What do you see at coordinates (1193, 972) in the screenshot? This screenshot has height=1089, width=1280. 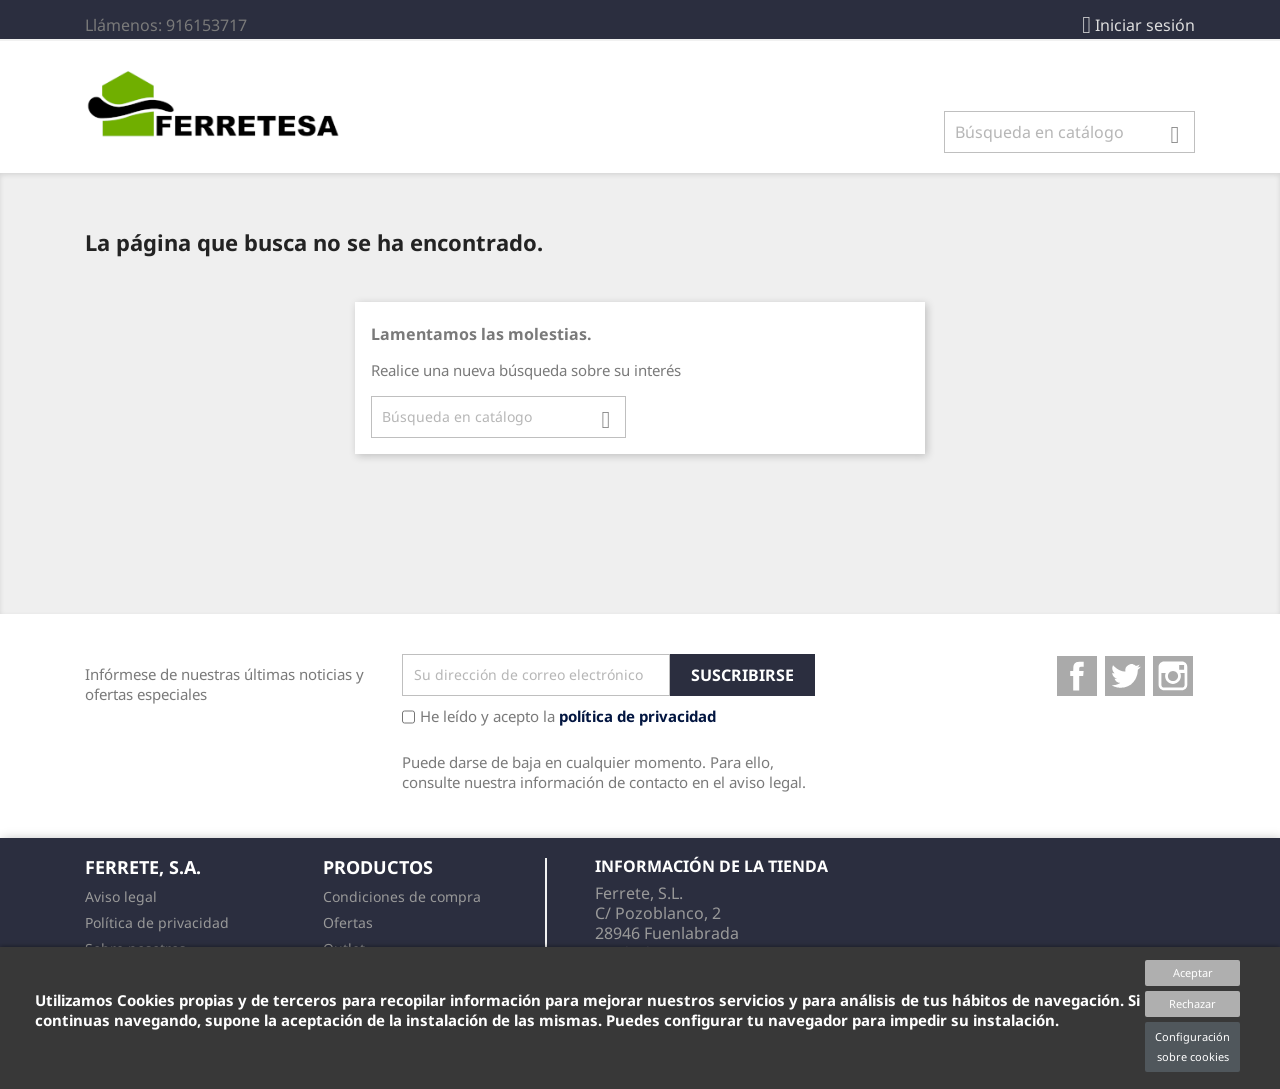 I see `Aceptar` at bounding box center [1193, 972].